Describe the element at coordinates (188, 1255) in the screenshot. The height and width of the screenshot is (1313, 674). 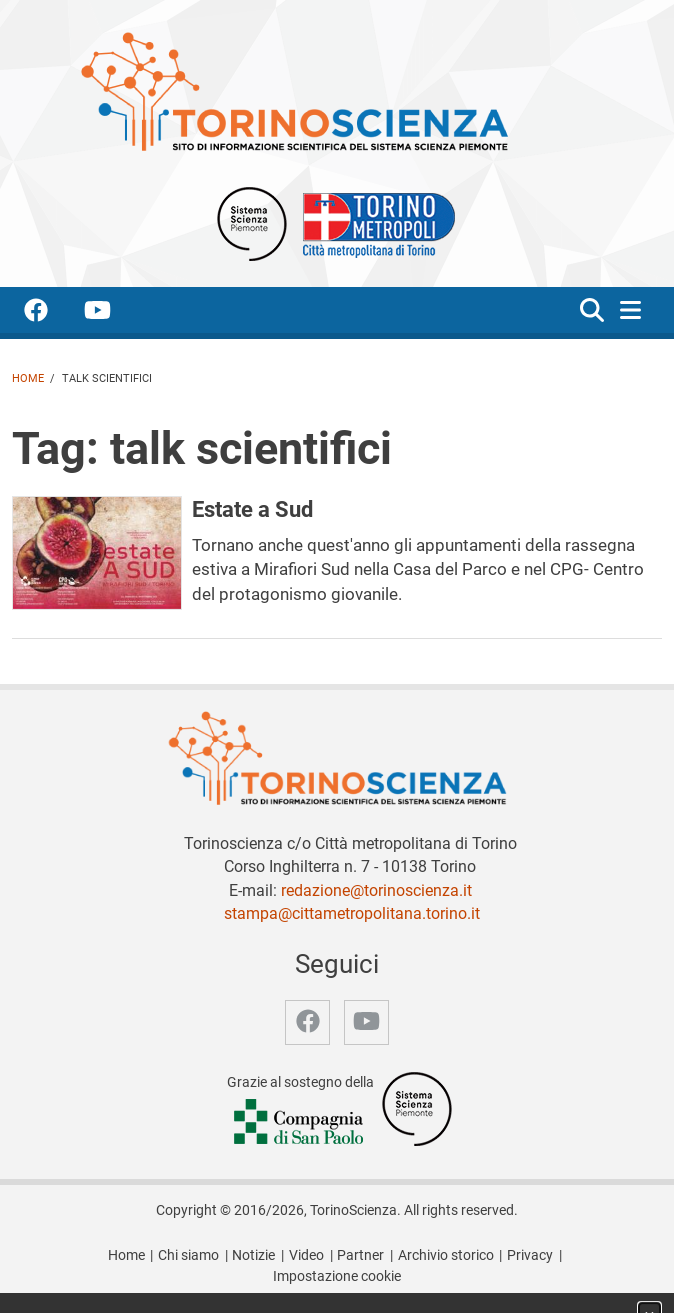
I see `Chi siamo` at that location.